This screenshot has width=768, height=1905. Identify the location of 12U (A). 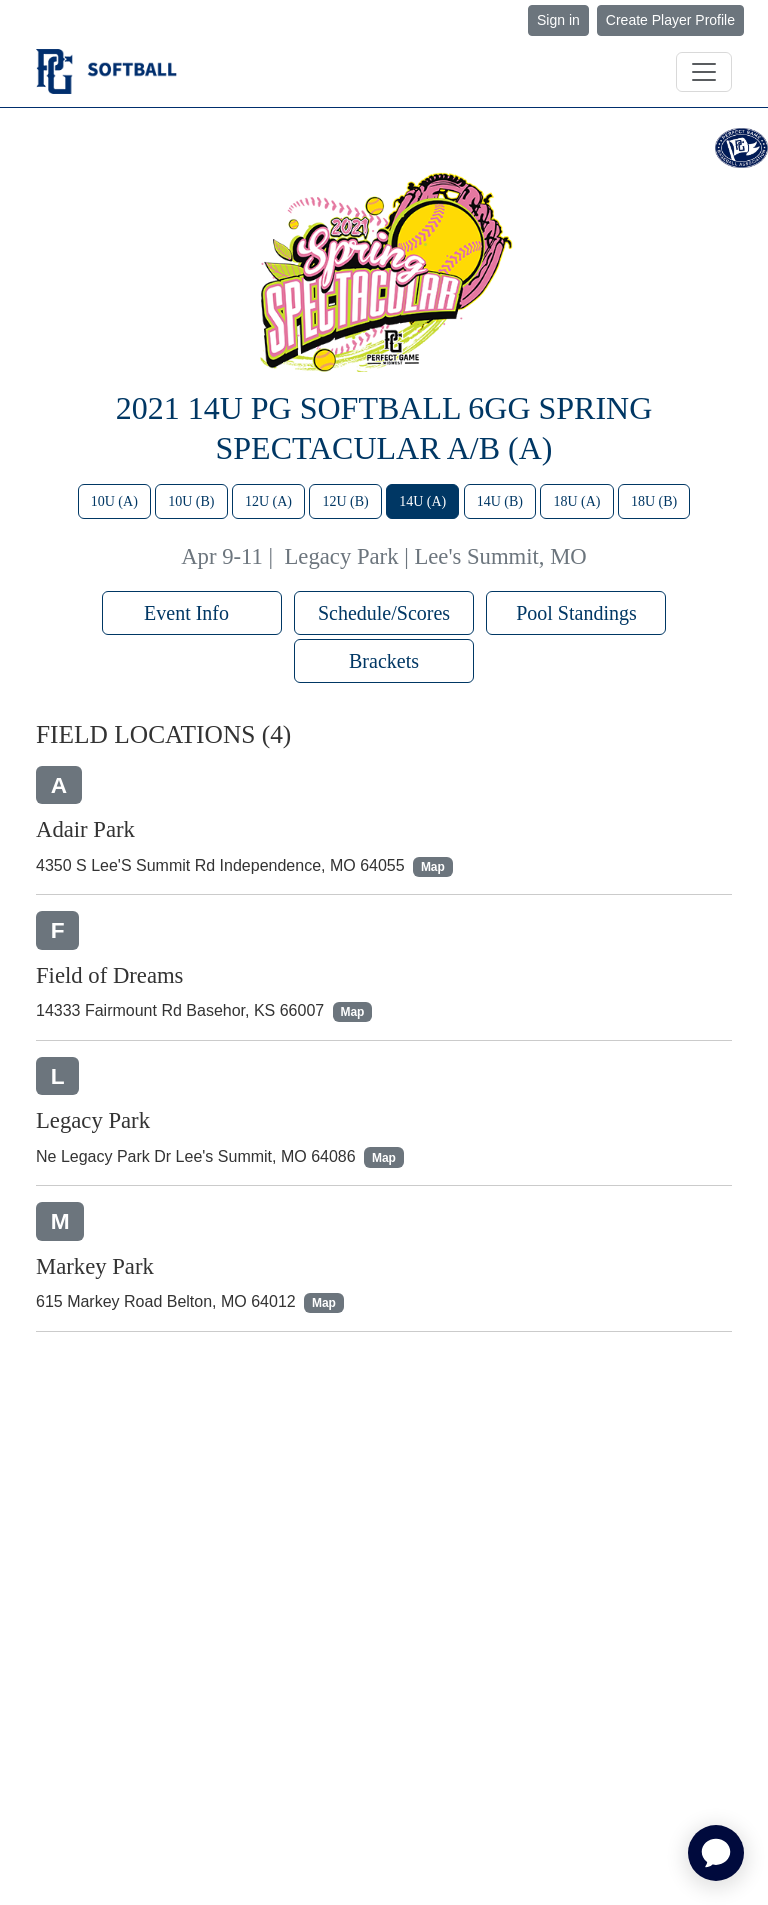
(268, 501).